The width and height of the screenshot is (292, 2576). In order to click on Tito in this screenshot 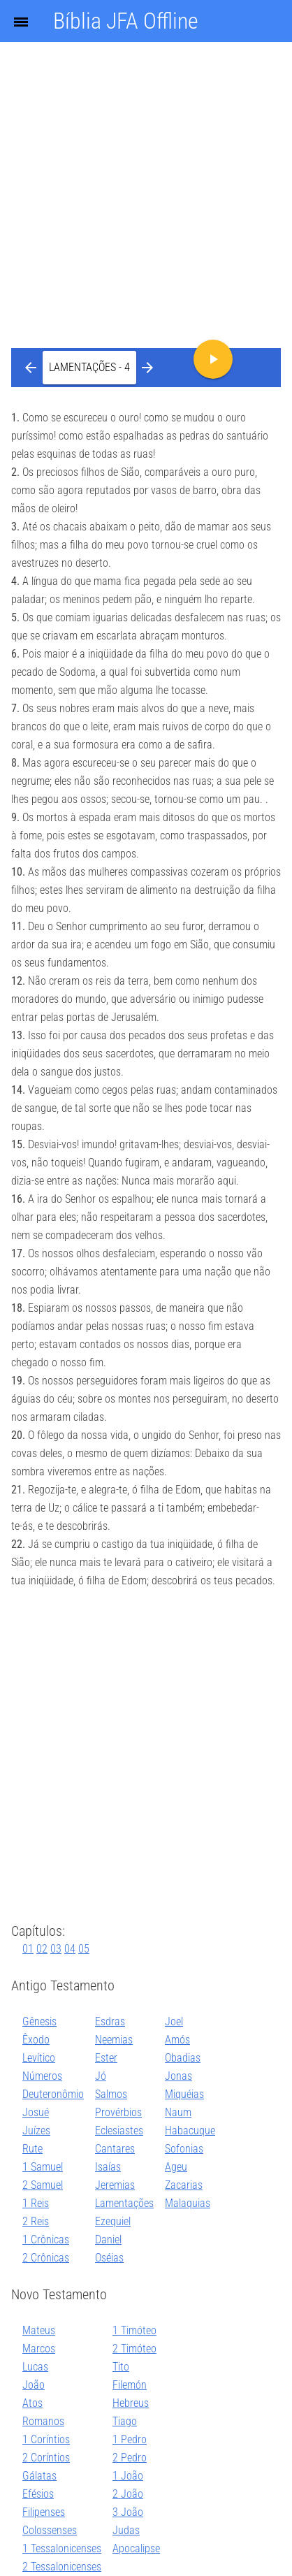, I will do `click(120, 2366)`.